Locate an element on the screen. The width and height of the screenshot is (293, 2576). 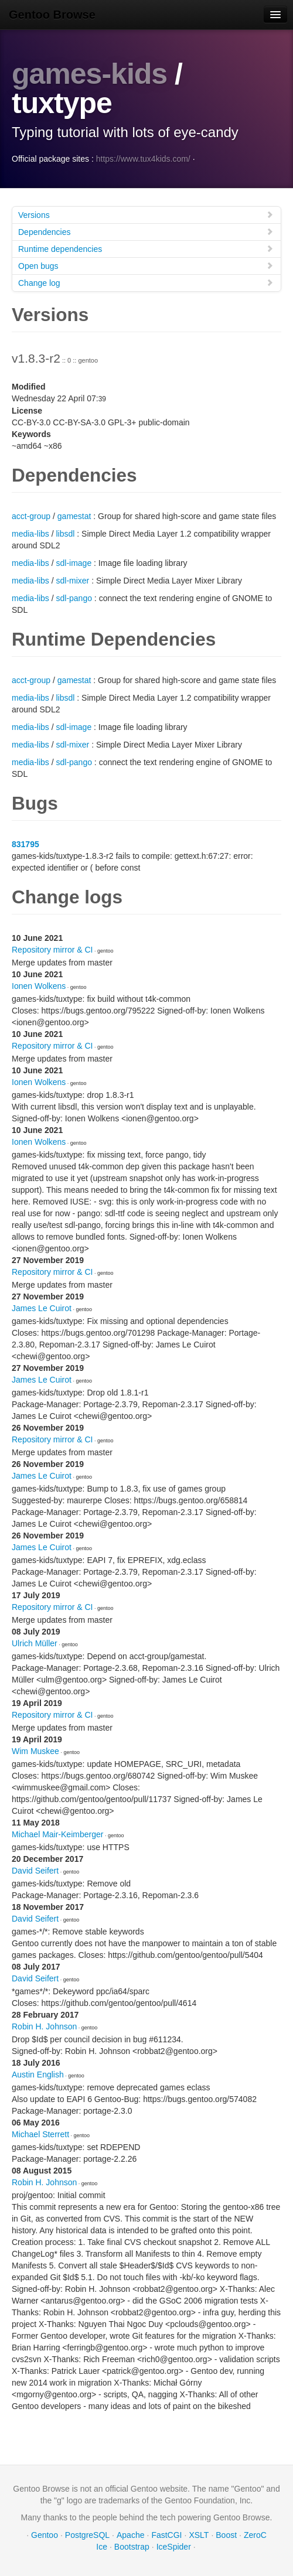
Boost is located at coordinates (226, 2535).